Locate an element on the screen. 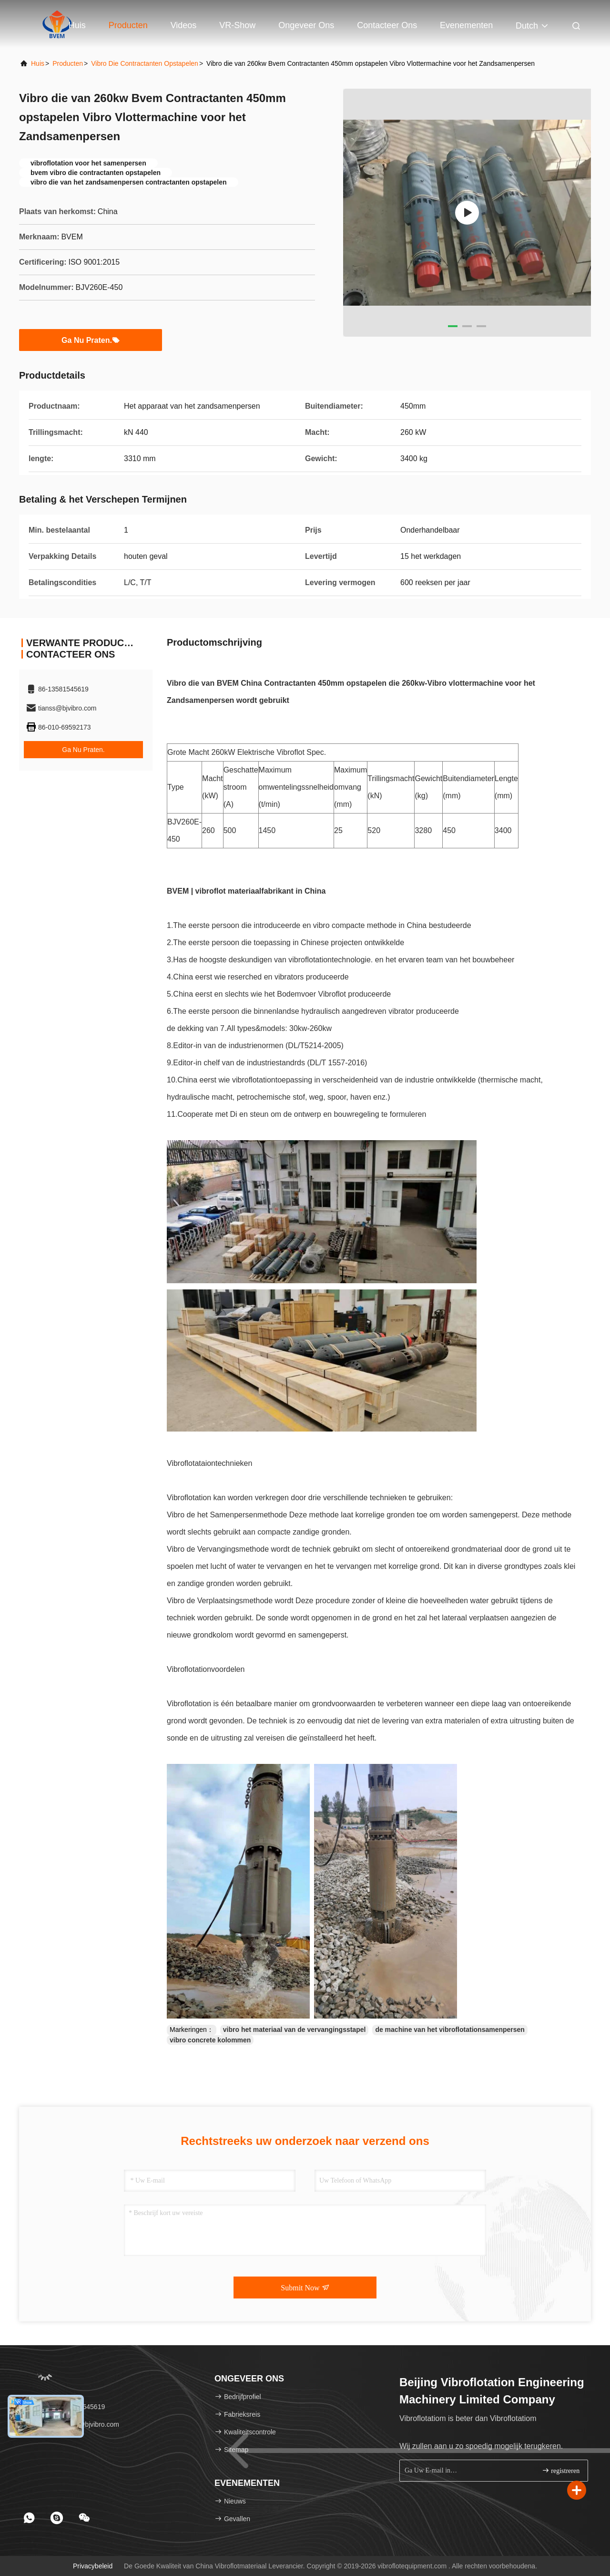 This screenshot has height=2576, width=610. Vibro die Contractanten opstapelen is located at coordinates (144, 63).